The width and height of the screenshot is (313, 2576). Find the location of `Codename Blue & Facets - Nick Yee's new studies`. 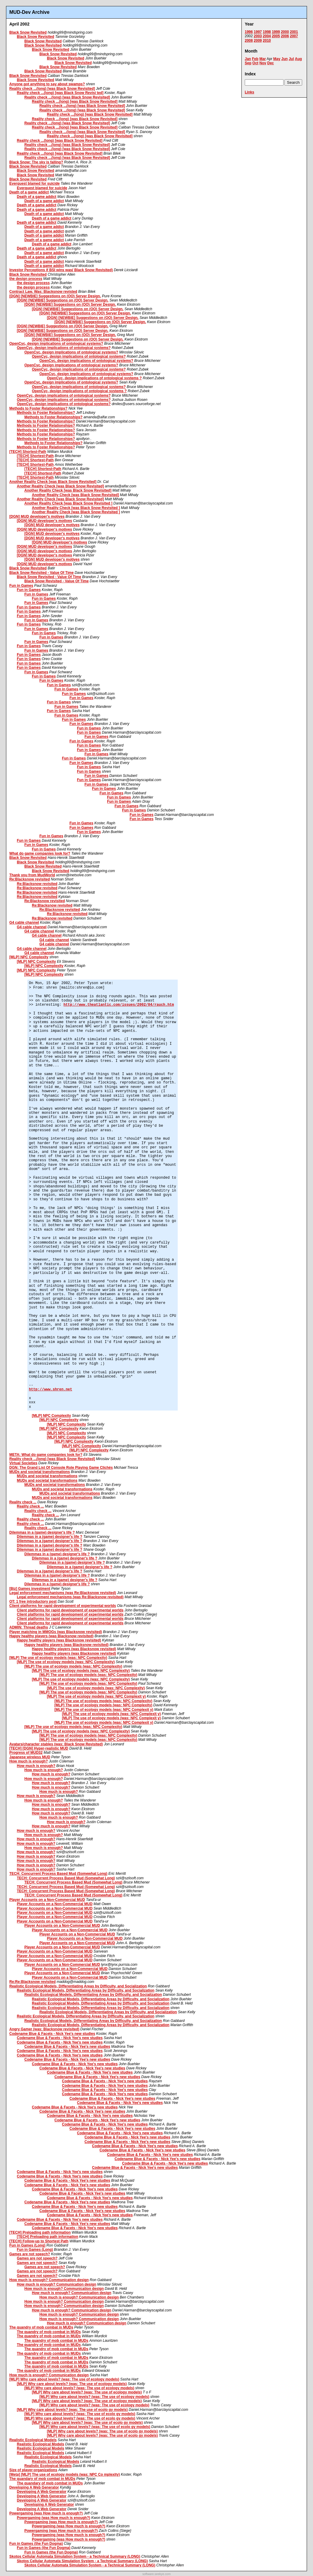

Codename Blue & Facets - Nick Yee's new studies is located at coordinates (52, 2034).